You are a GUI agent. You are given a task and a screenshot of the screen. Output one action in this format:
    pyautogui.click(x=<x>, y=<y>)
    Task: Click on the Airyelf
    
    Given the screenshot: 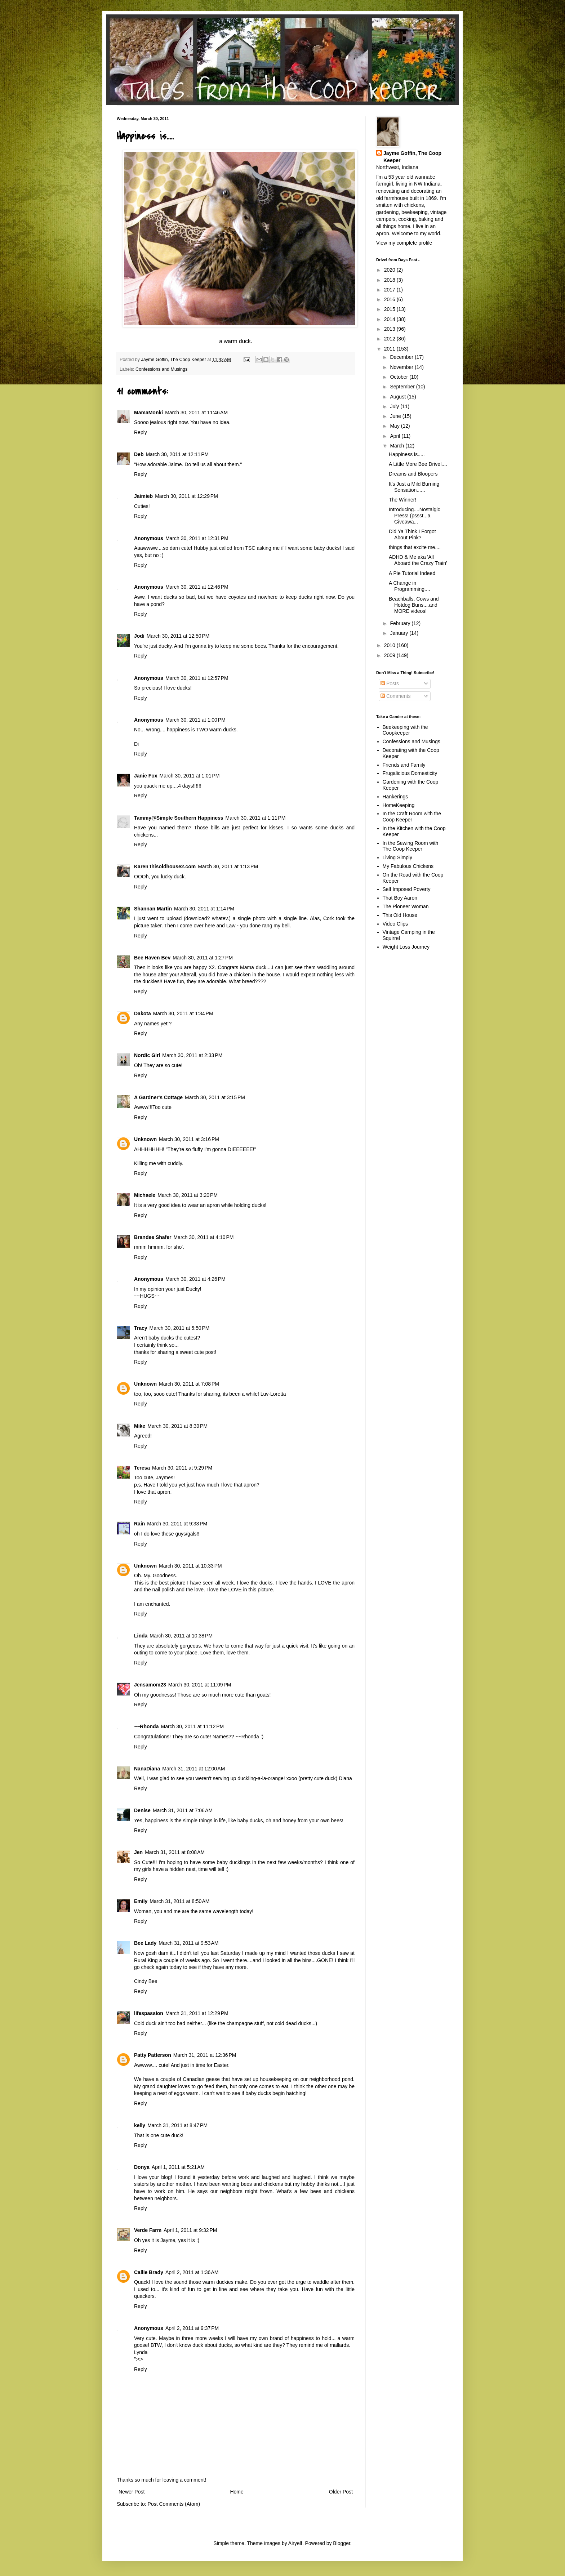 What is the action you would take?
    pyautogui.click(x=295, y=2543)
    